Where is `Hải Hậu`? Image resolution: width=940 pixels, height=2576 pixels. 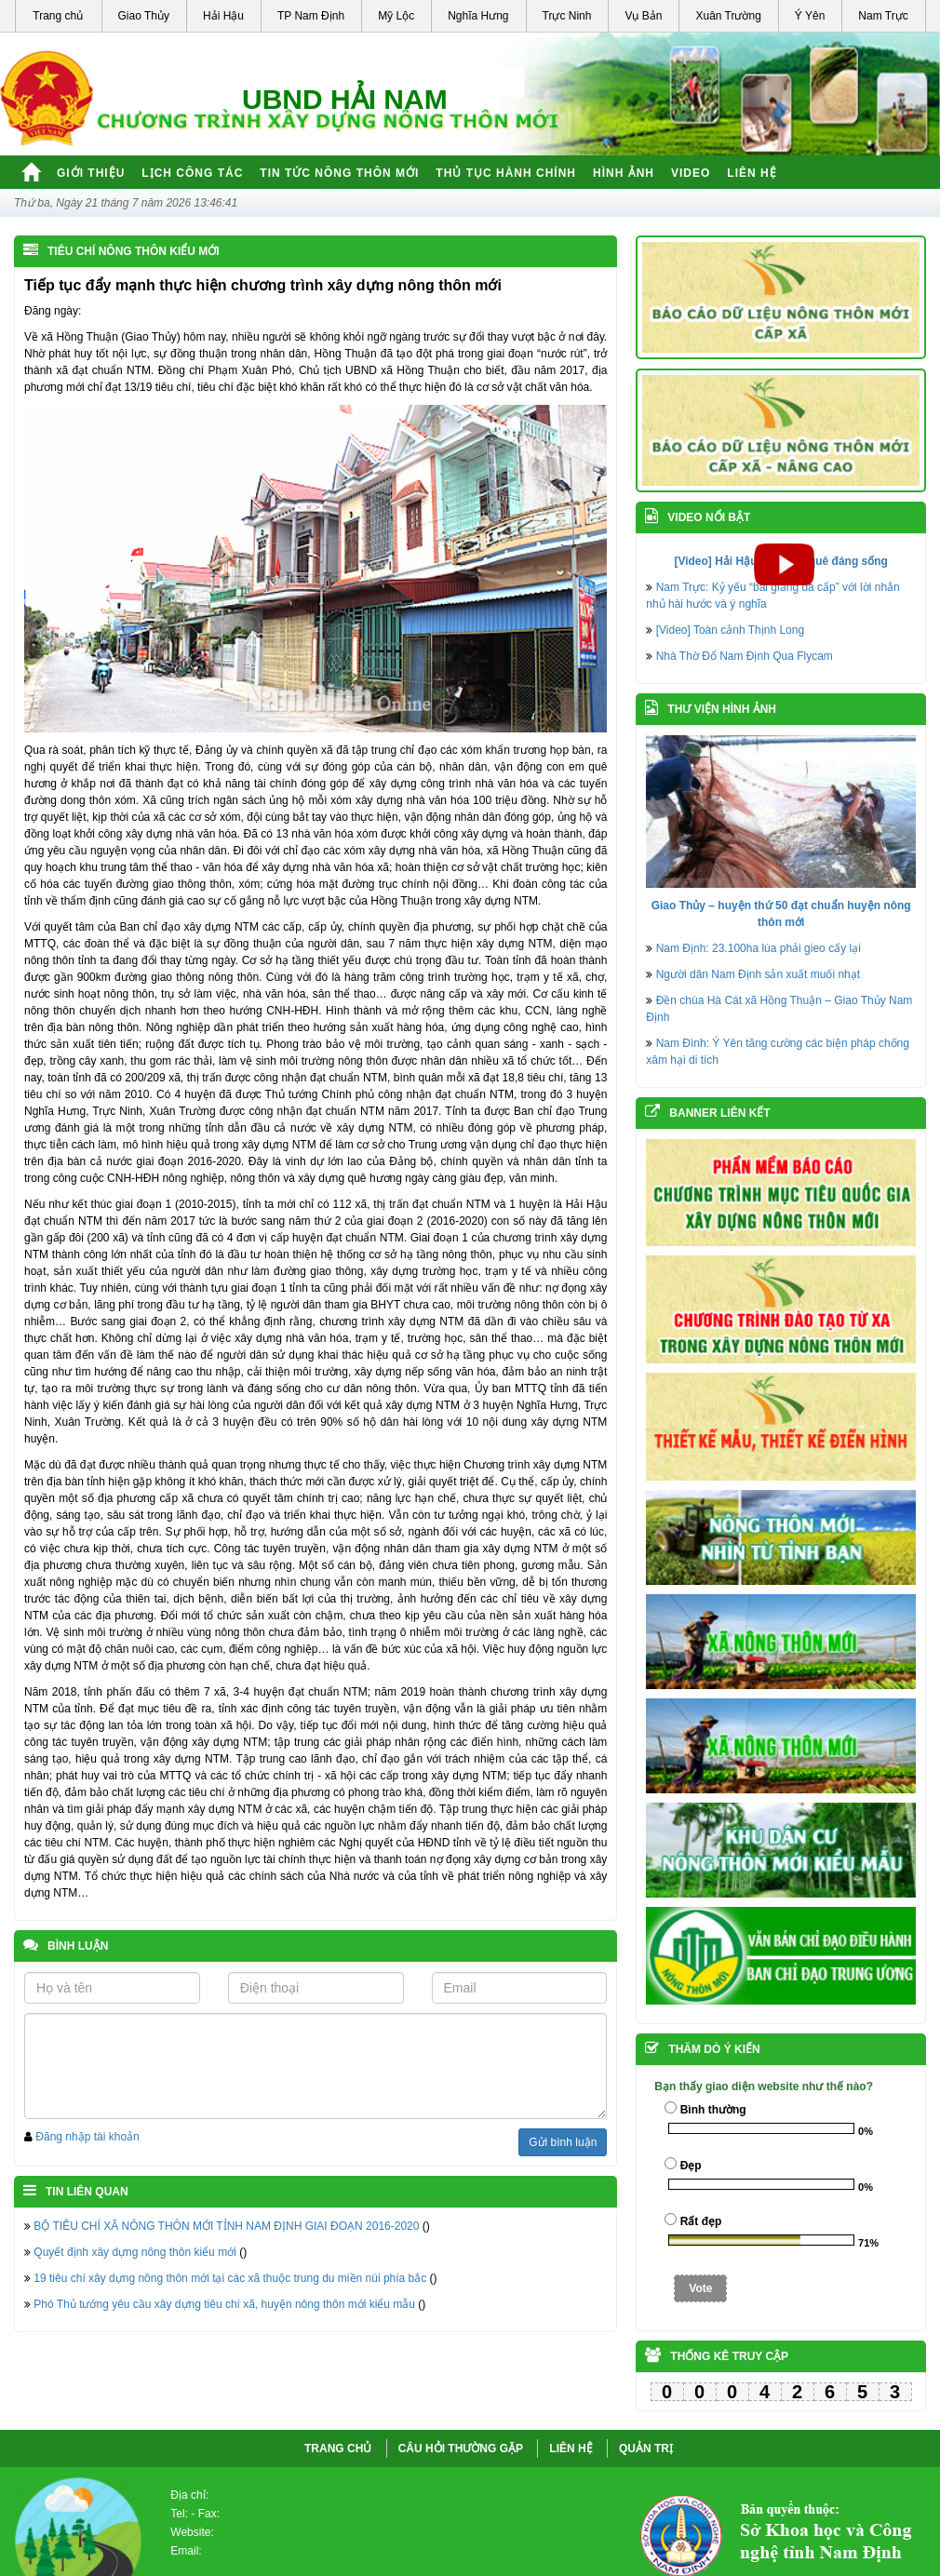
Hải Hậu is located at coordinates (223, 15).